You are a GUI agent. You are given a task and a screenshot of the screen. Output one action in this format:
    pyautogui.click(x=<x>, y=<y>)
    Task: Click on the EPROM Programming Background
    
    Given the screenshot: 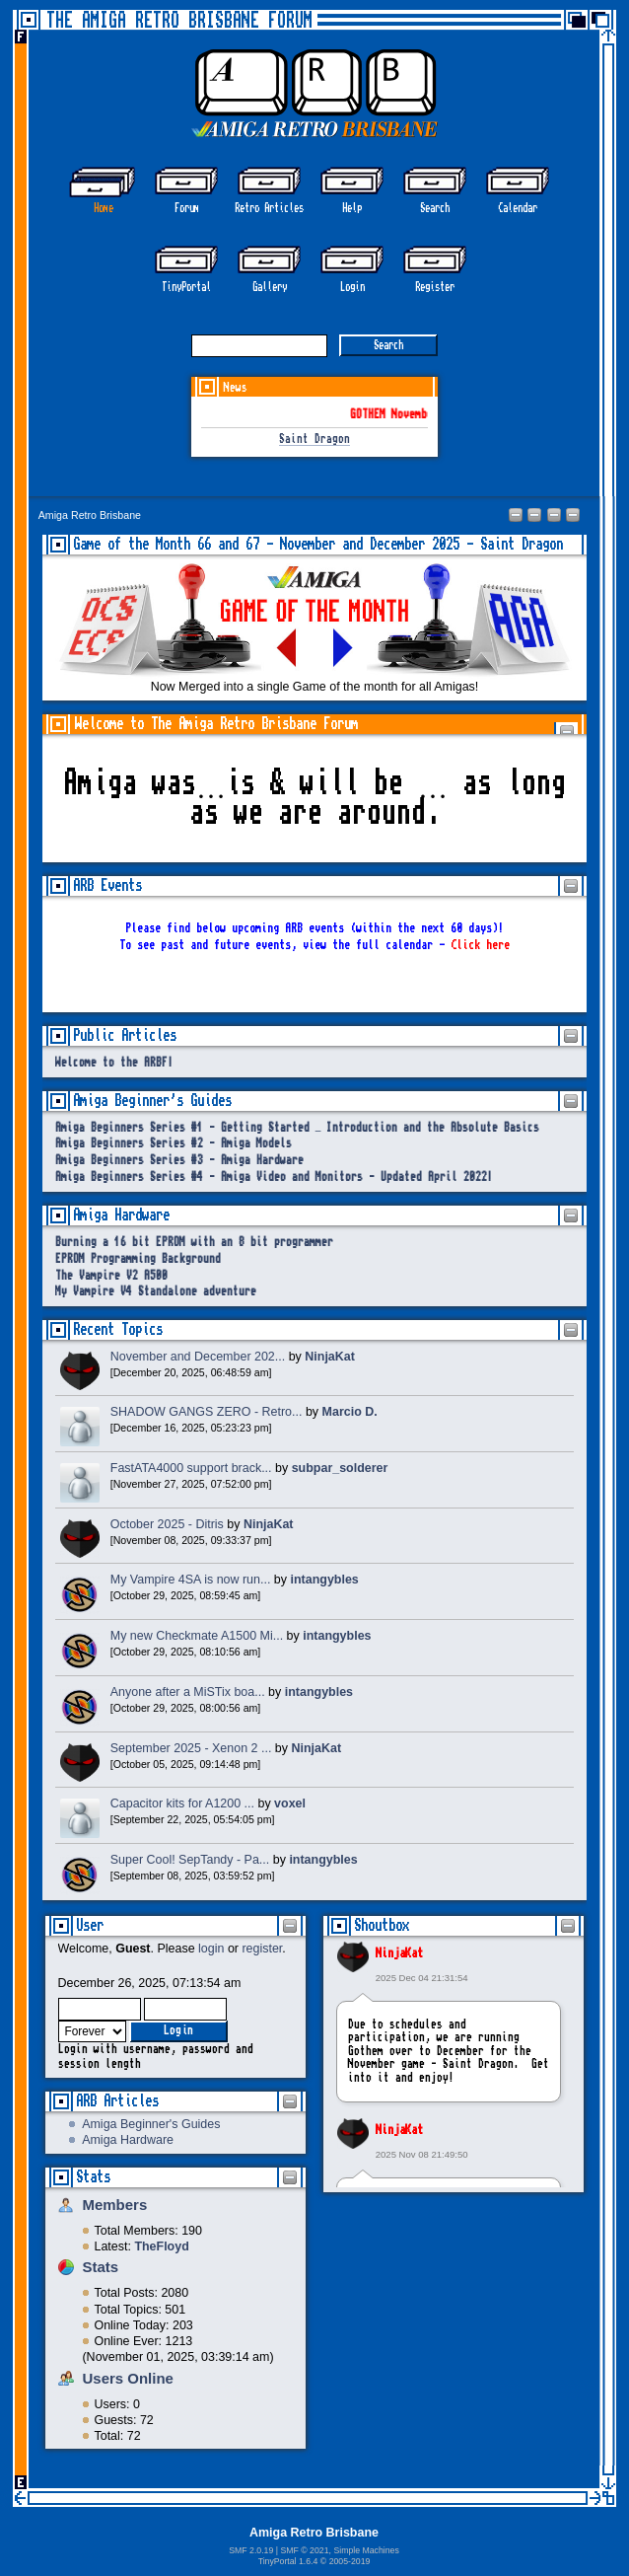 What is the action you would take?
    pyautogui.click(x=138, y=1259)
    